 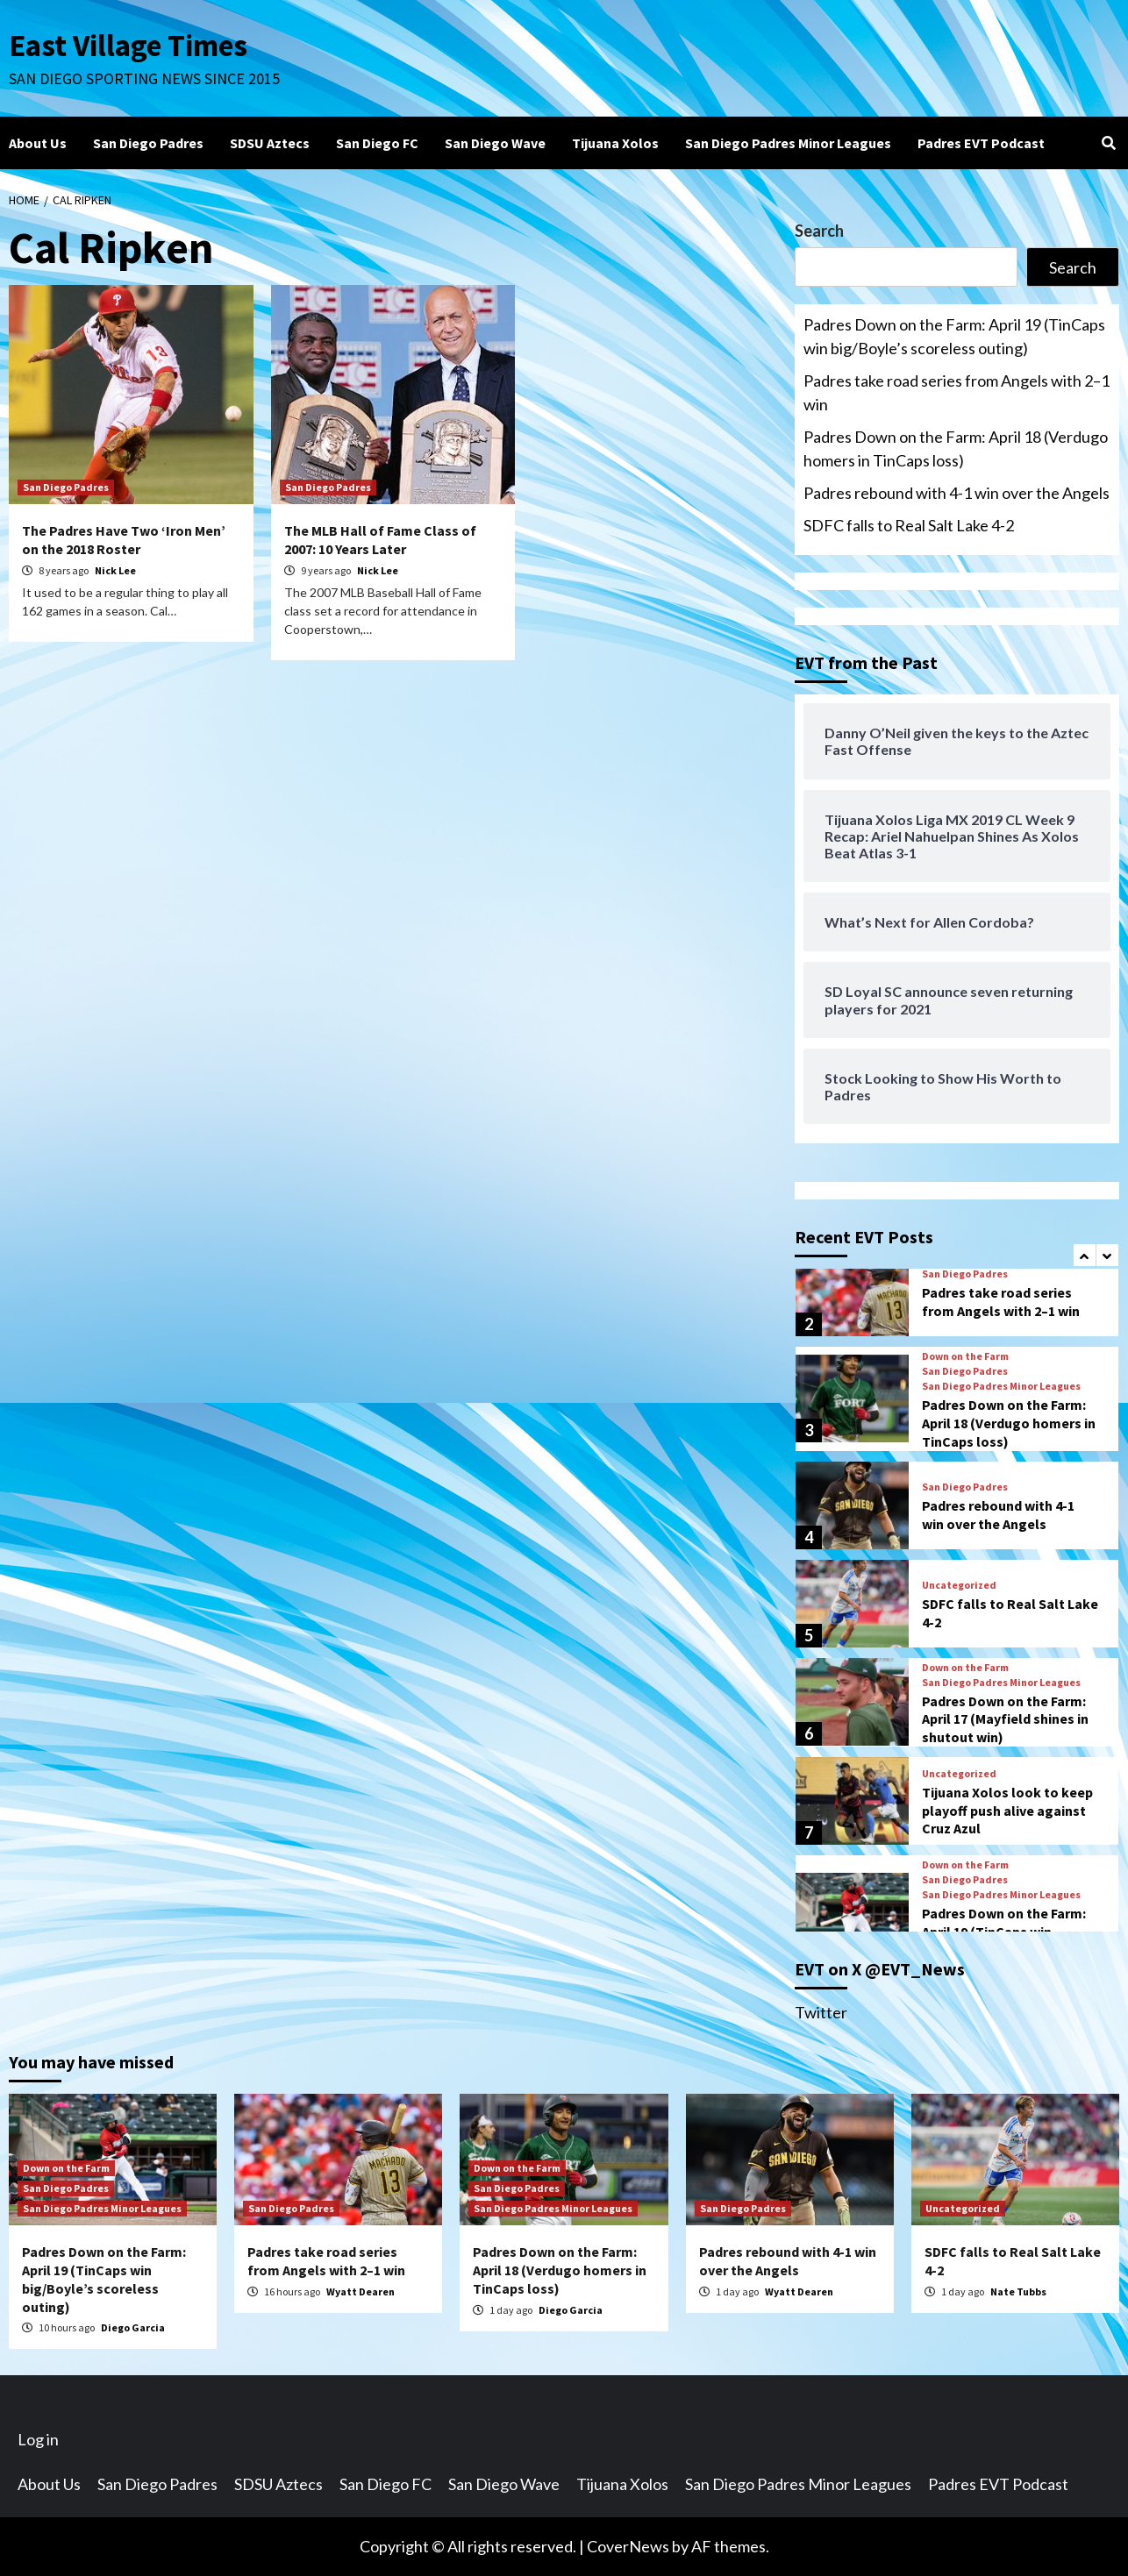 What do you see at coordinates (821, 2012) in the screenshot?
I see `Twitter` at bounding box center [821, 2012].